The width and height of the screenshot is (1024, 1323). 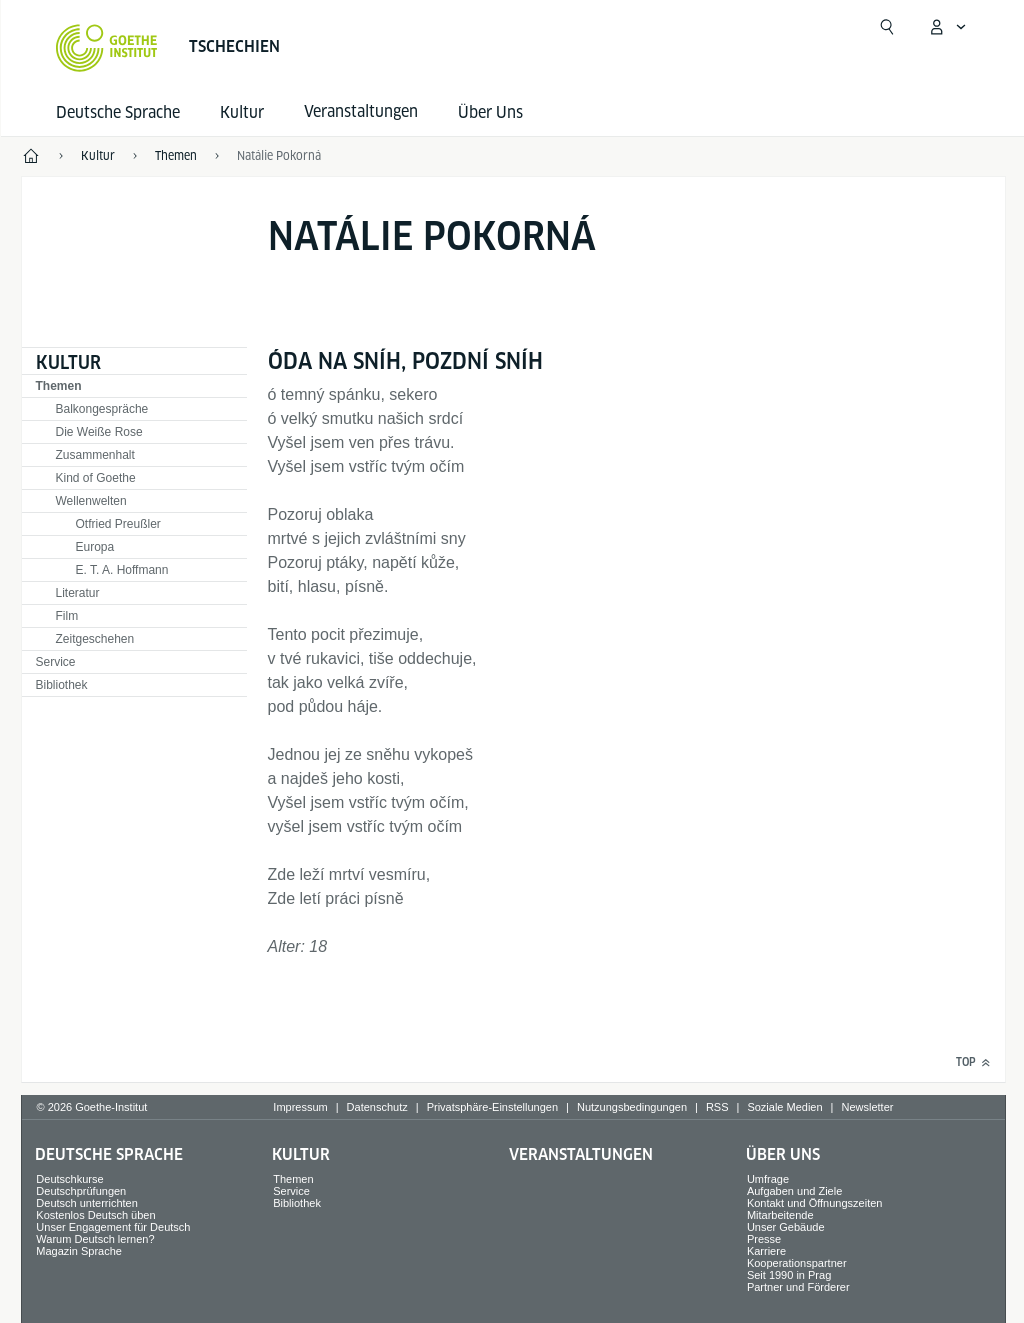 What do you see at coordinates (96, 478) in the screenshot?
I see `Kind of Goethe` at bounding box center [96, 478].